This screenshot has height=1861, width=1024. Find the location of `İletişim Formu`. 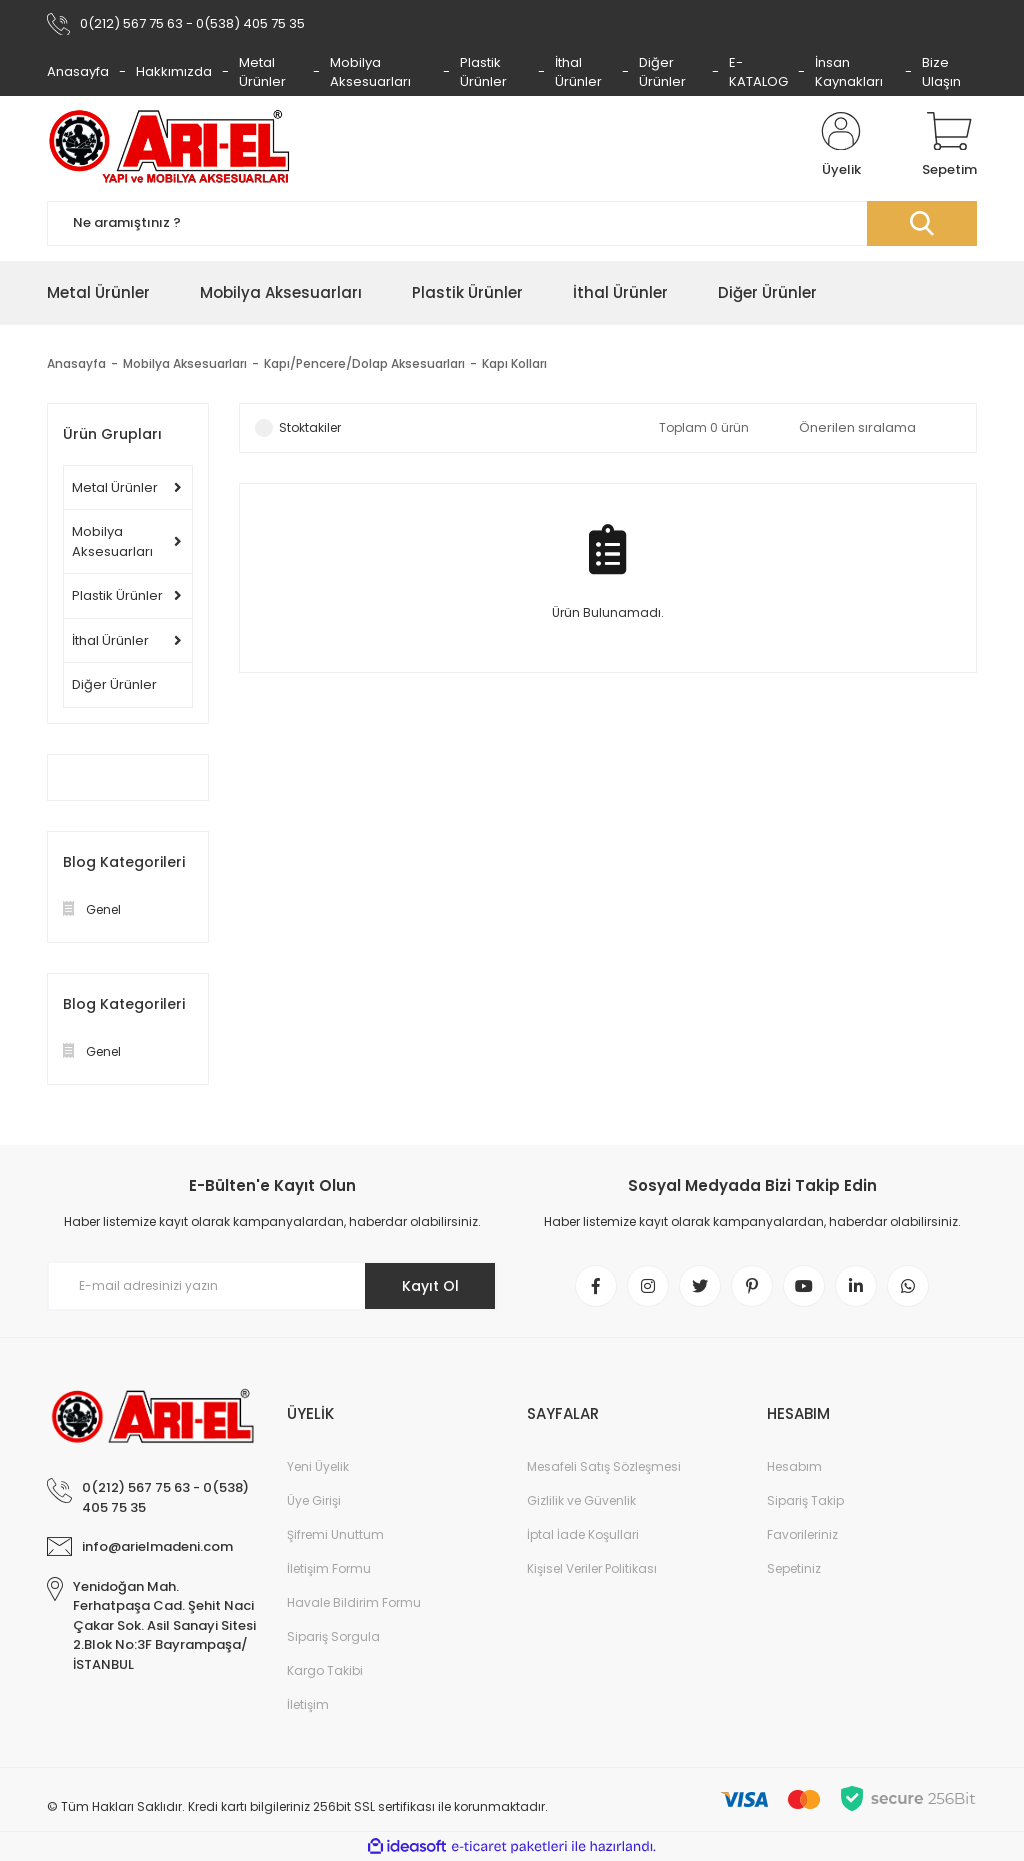

İletişim Formu is located at coordinates (329, 1568).